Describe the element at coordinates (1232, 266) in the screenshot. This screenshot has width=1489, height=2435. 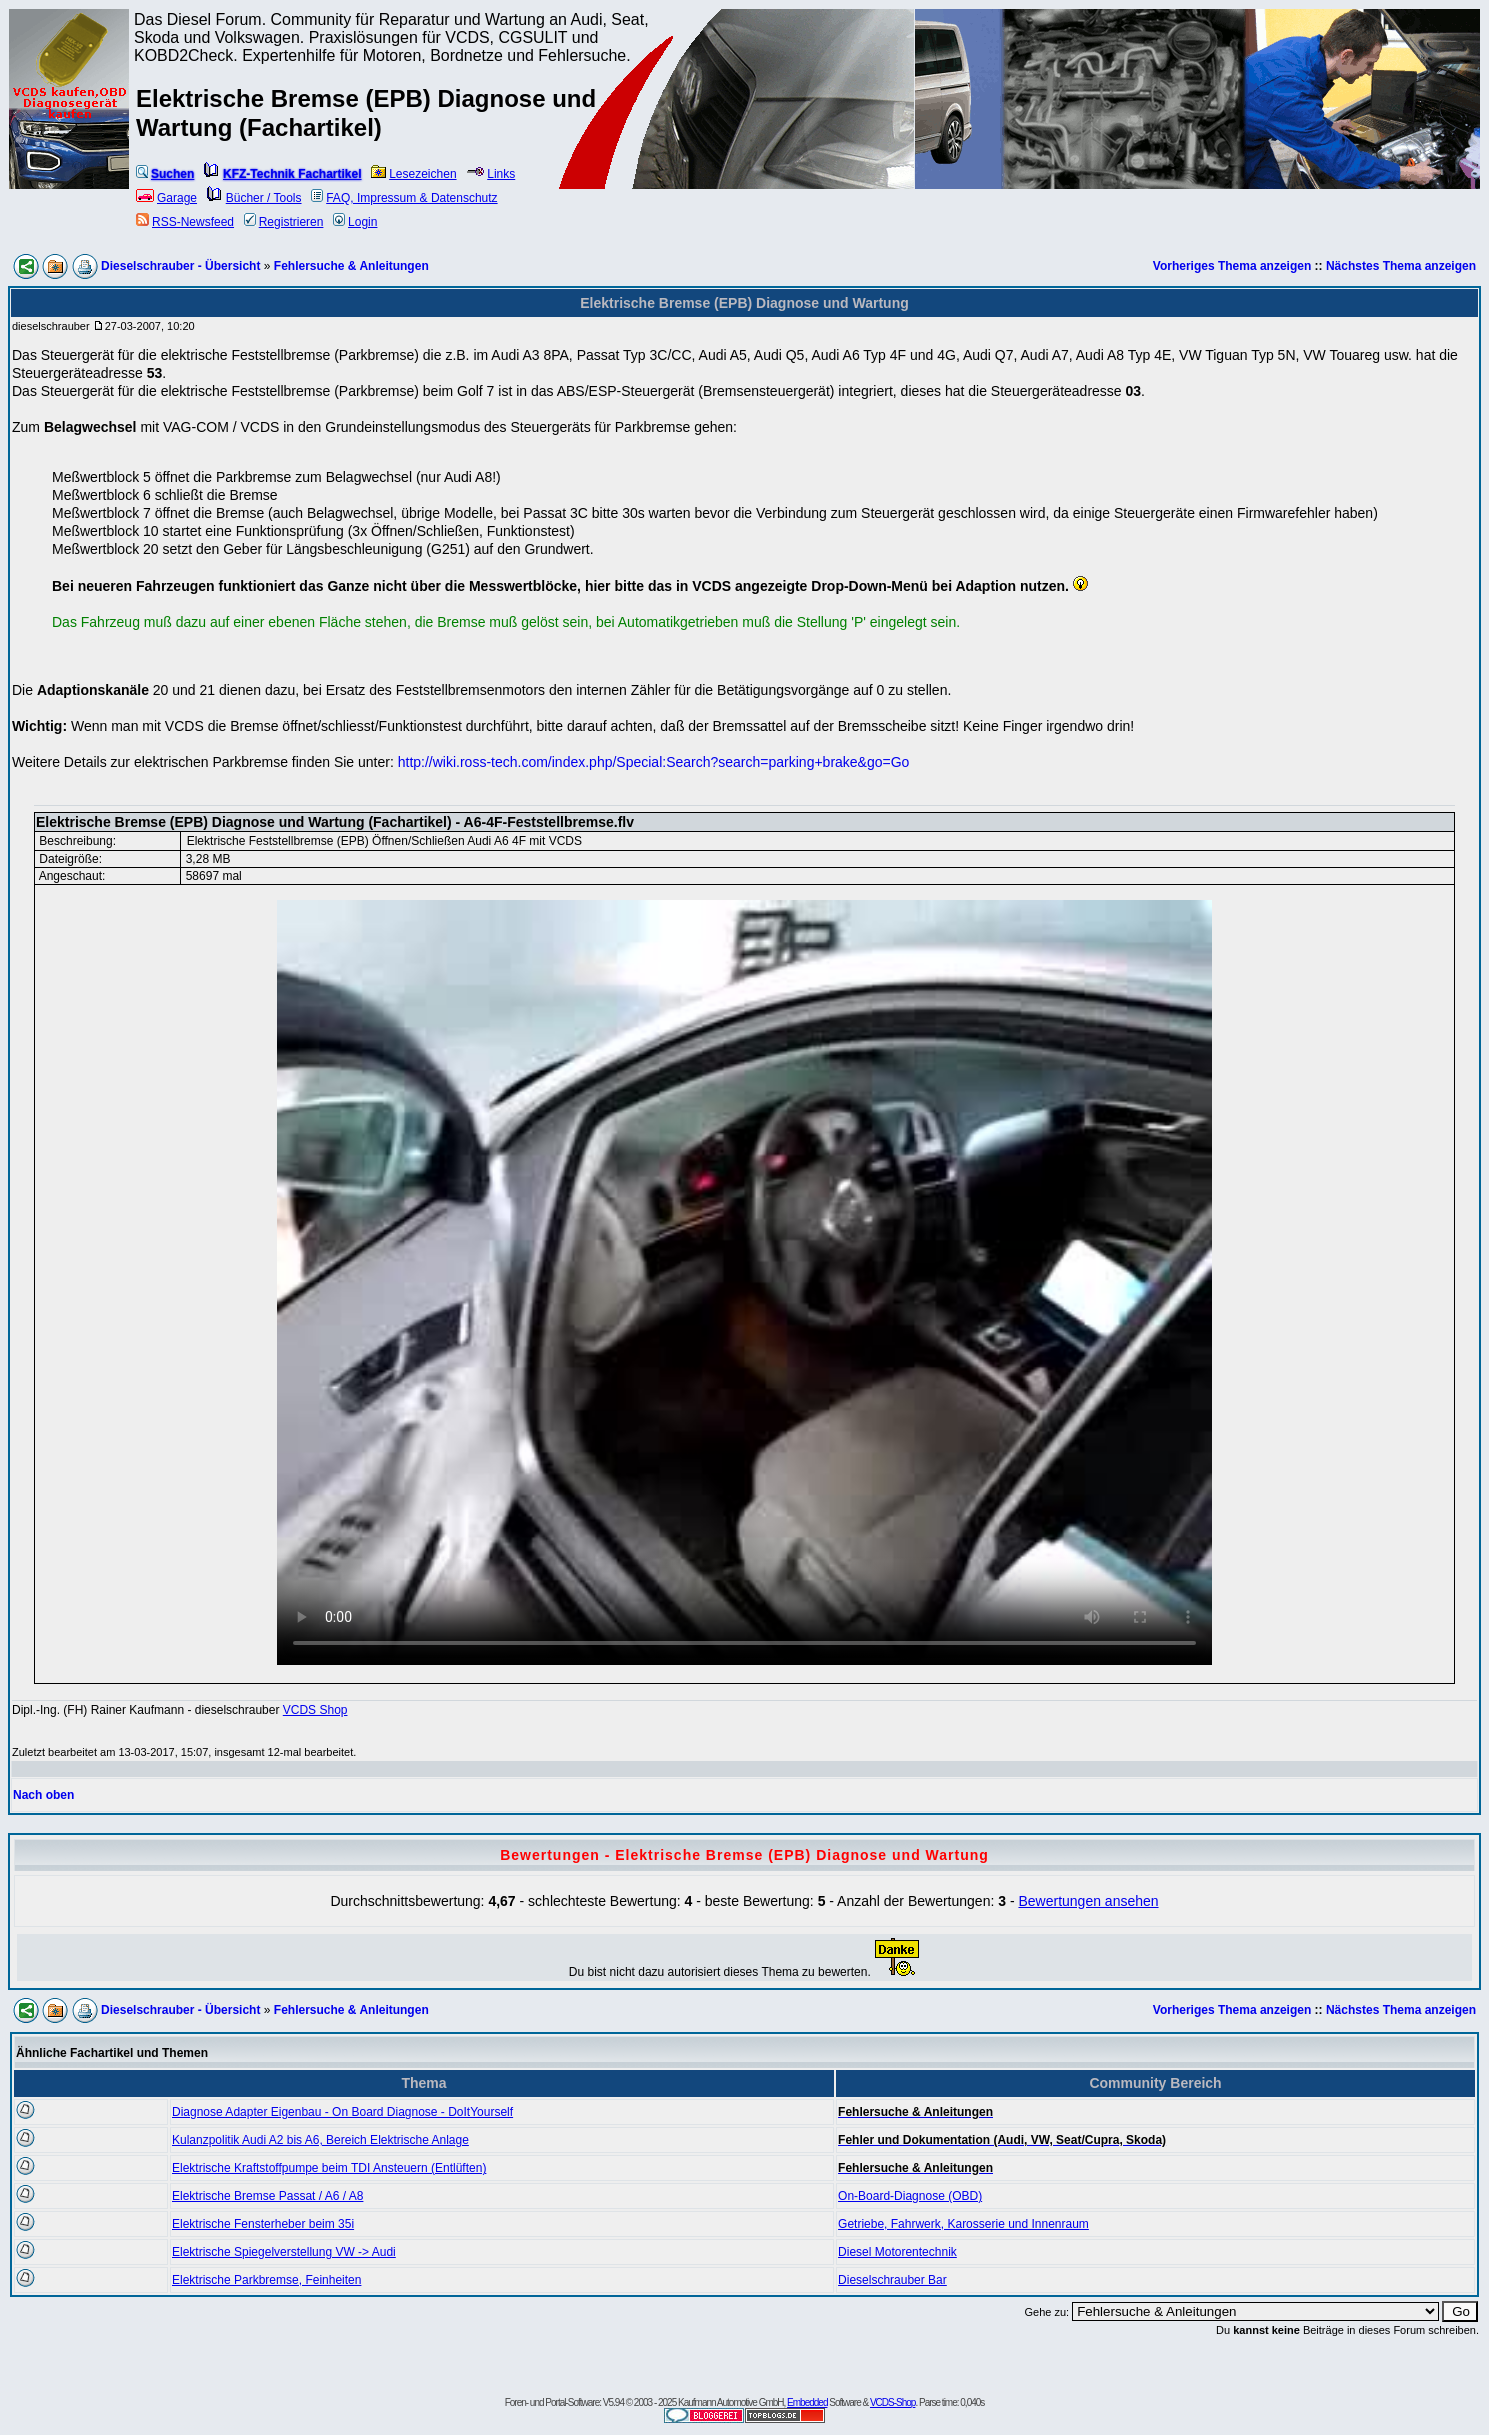
I see `Vorheriges Thema anzeigen` at that location.